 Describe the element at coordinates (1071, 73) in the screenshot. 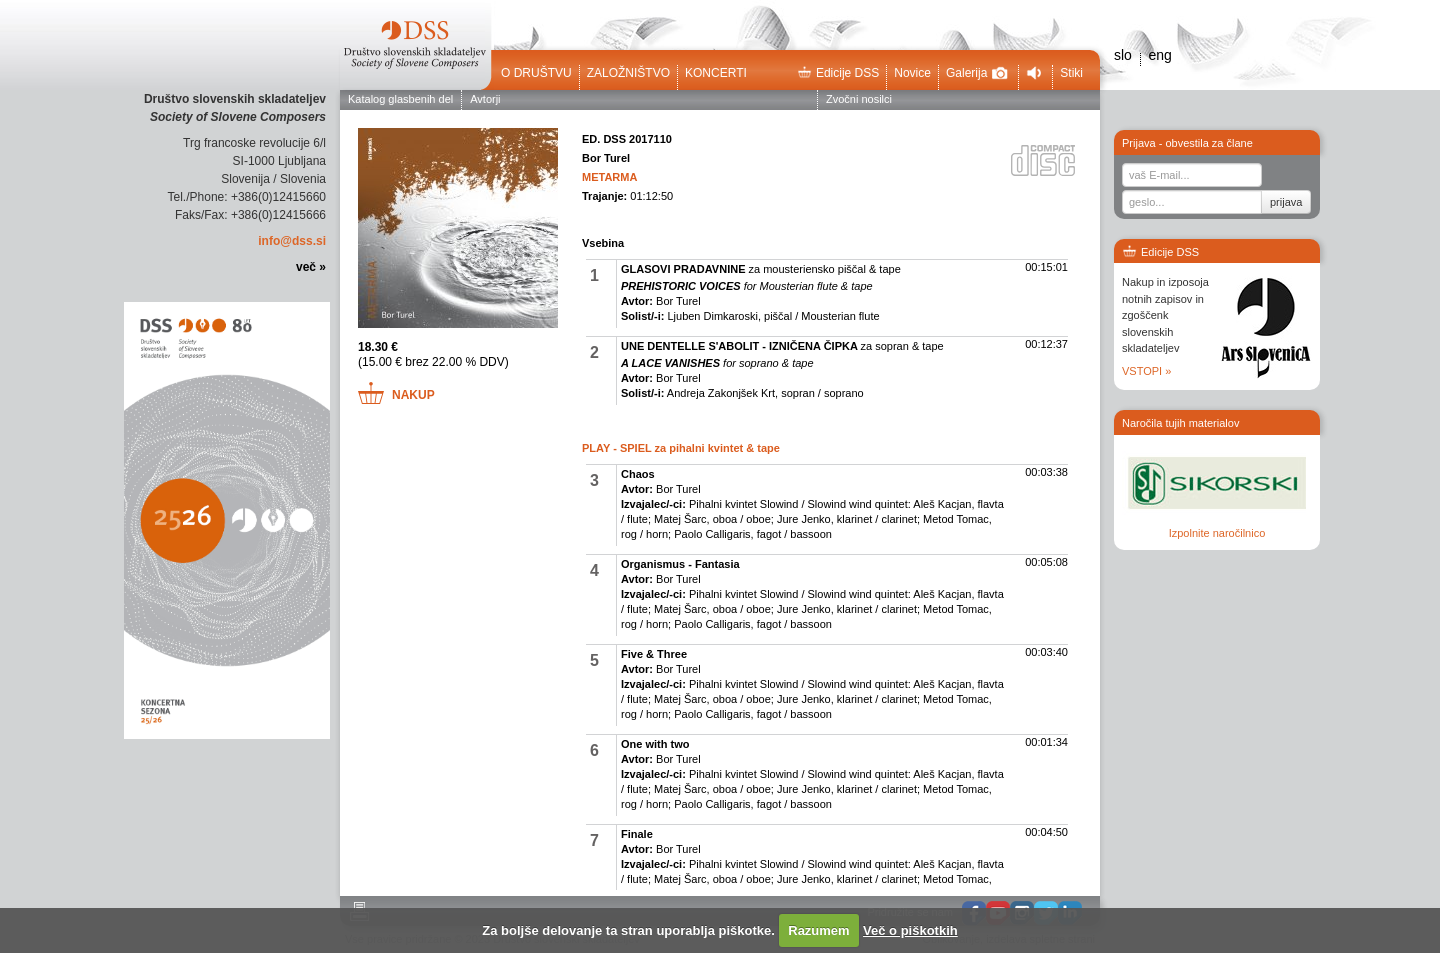

I see `Stiki` at that location.